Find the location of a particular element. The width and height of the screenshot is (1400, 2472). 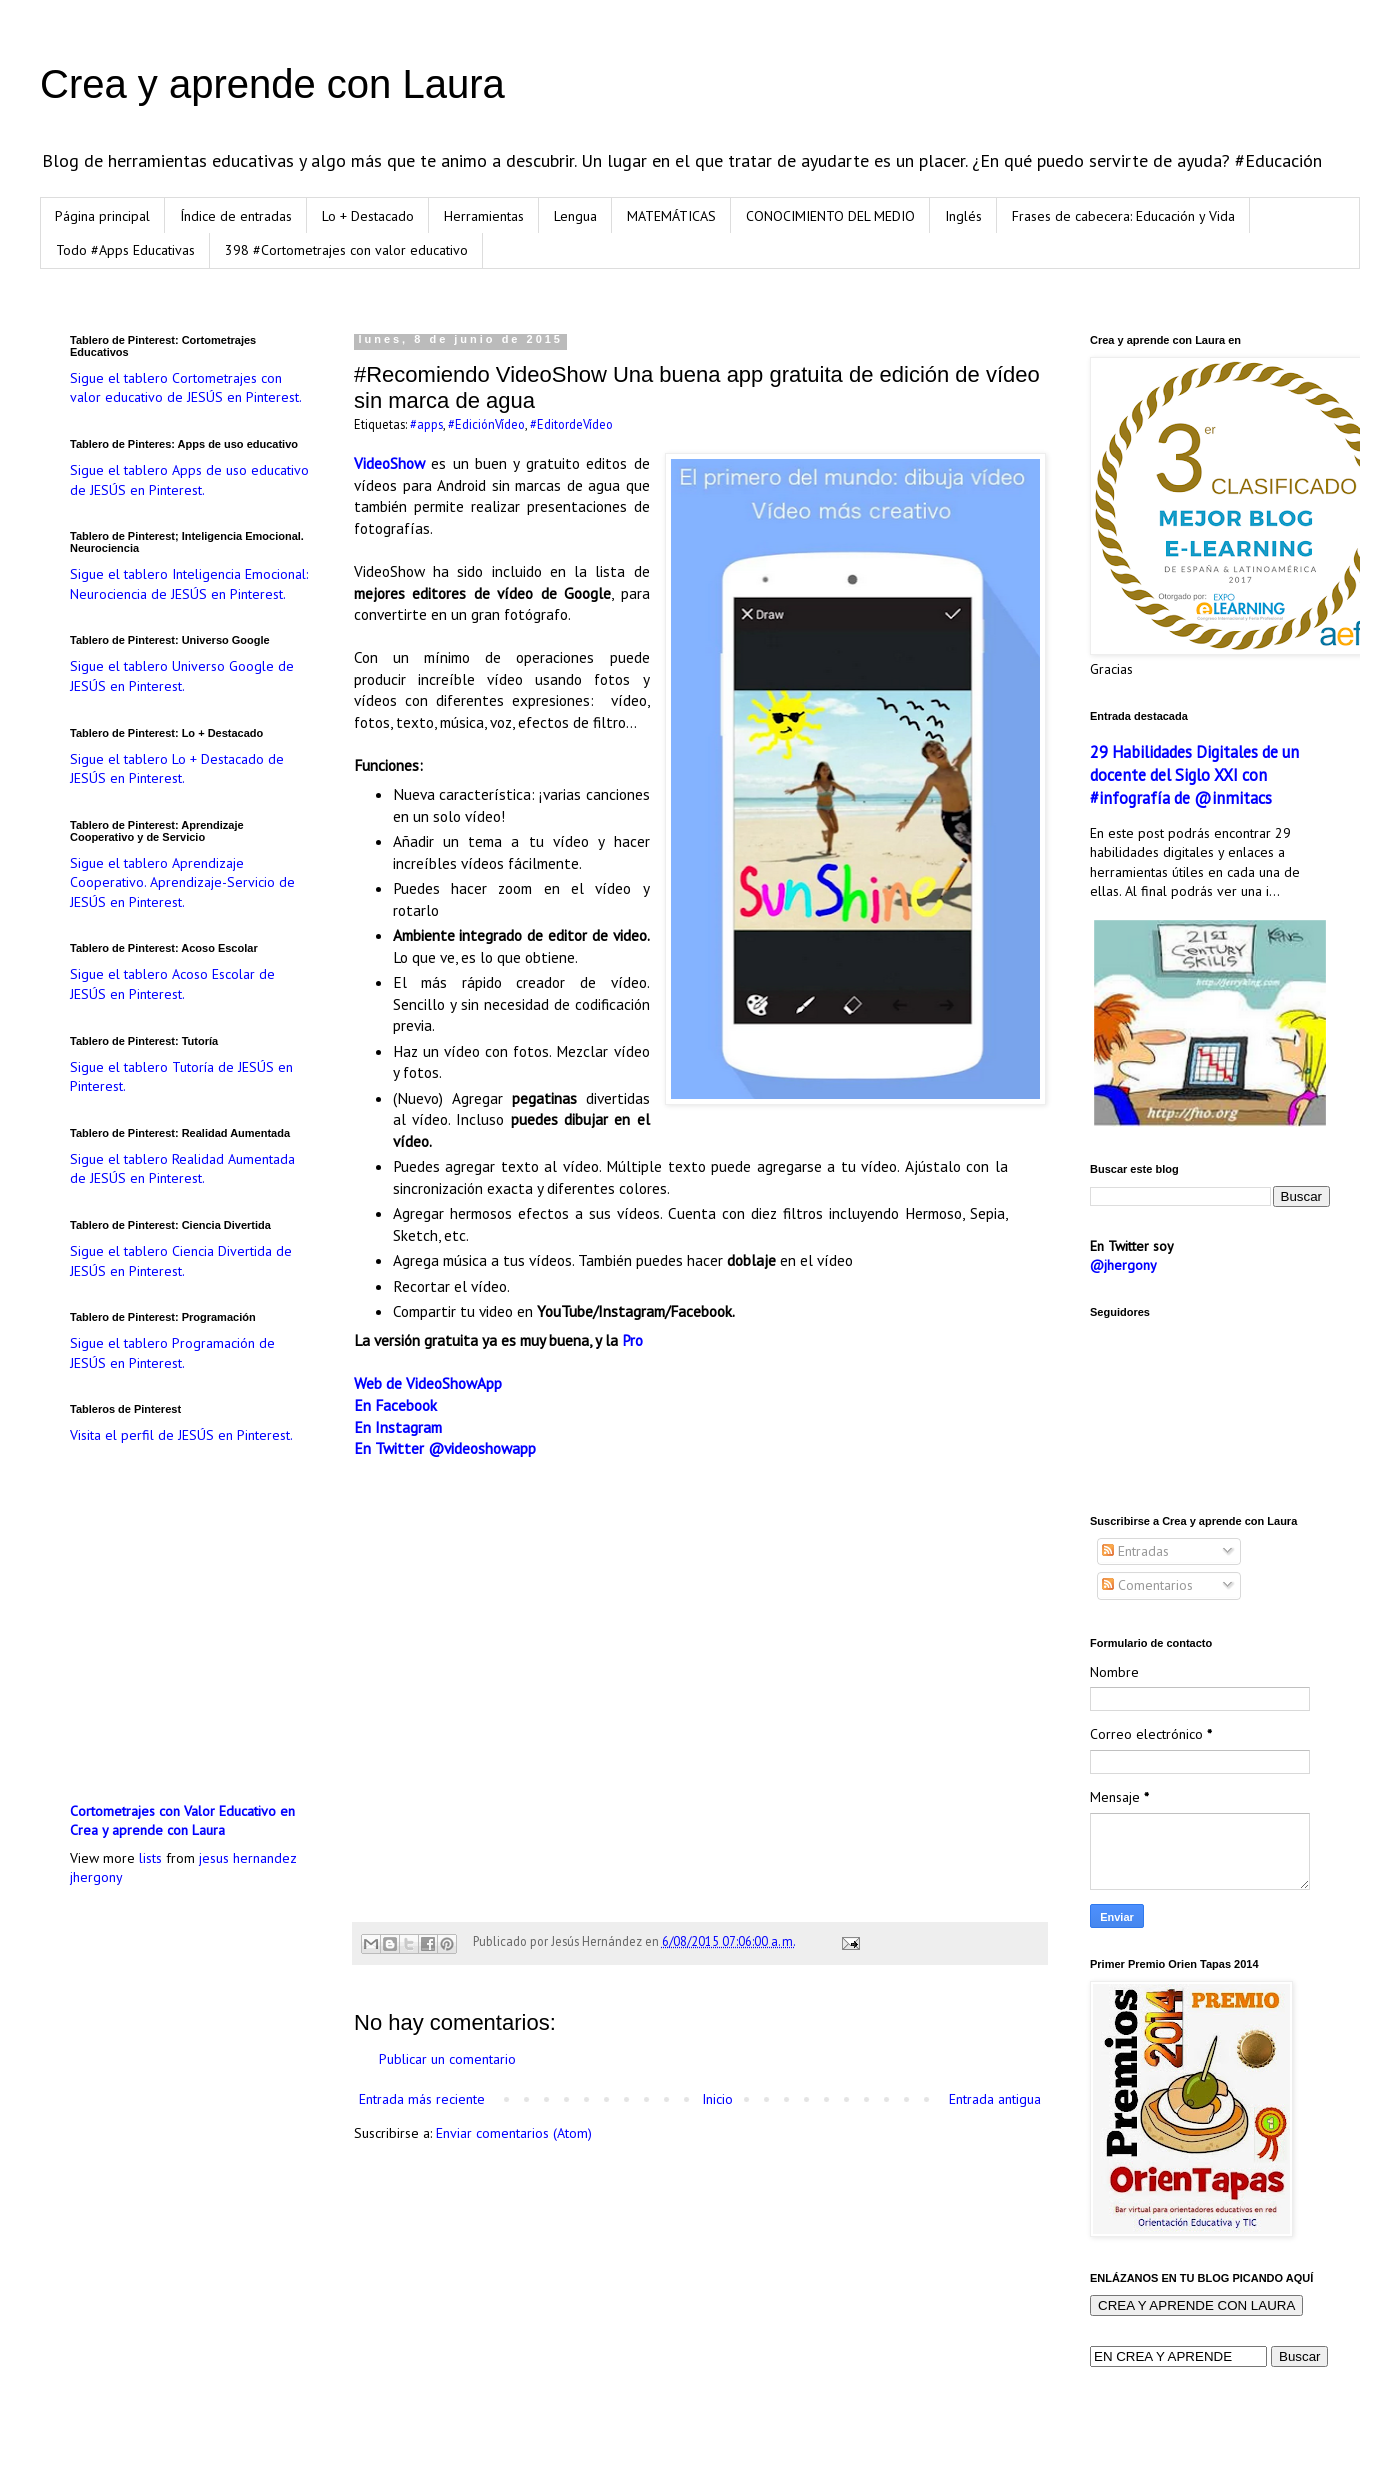

Entrada antigua is located at coordinates (995, 2099).